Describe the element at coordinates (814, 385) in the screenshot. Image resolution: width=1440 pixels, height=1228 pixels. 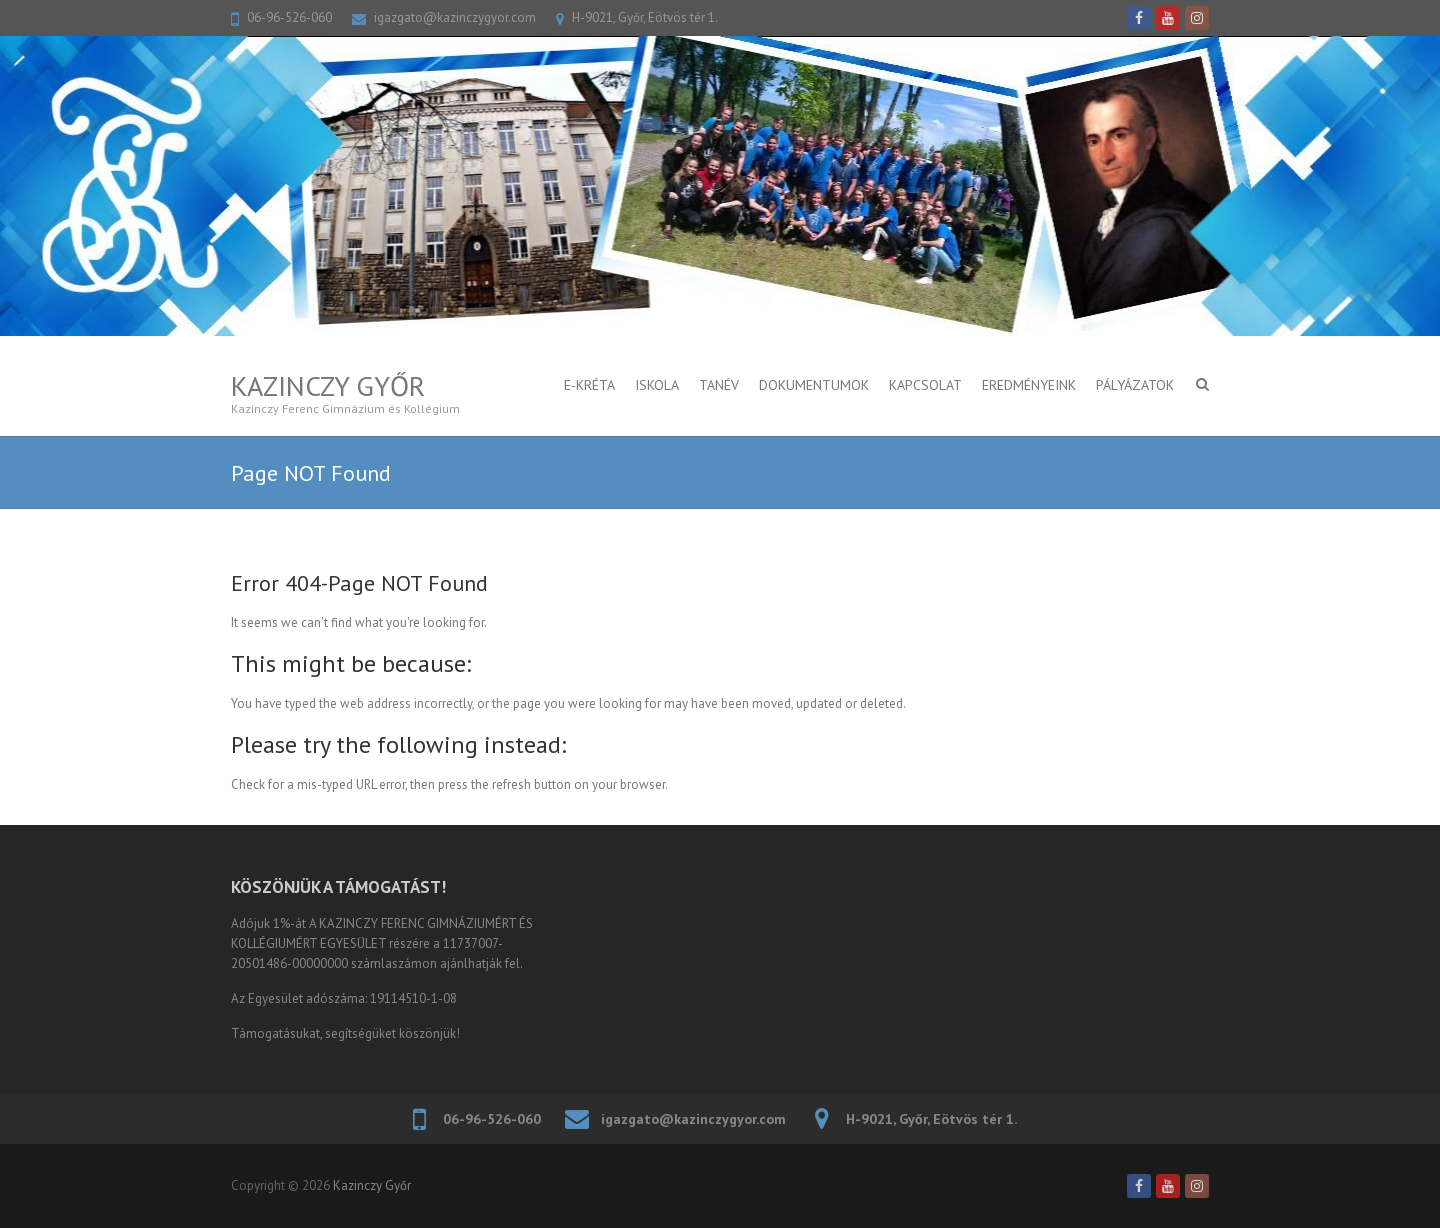
I see `DOKUMENTUMOK` at that location.